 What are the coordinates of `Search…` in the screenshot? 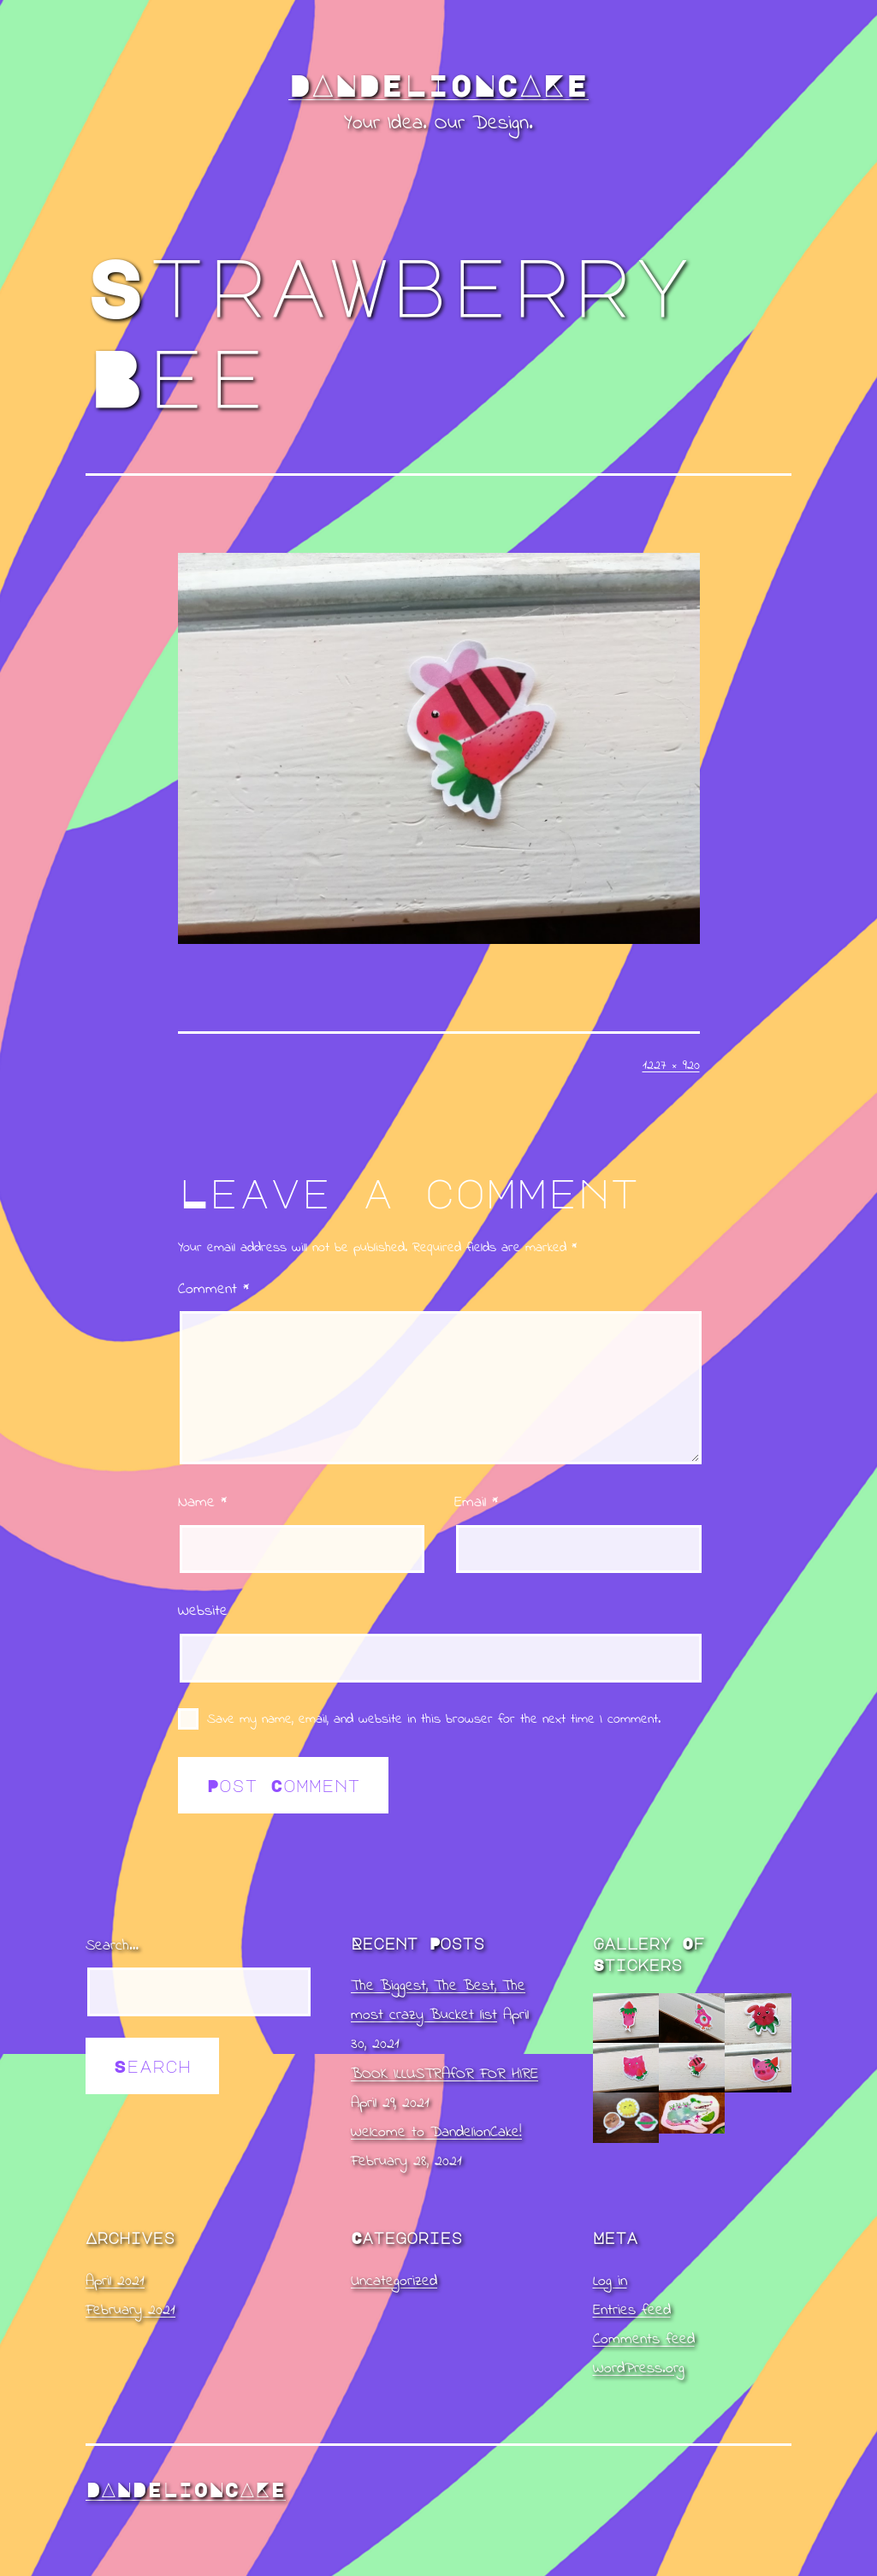 It's located at (112, 1946).